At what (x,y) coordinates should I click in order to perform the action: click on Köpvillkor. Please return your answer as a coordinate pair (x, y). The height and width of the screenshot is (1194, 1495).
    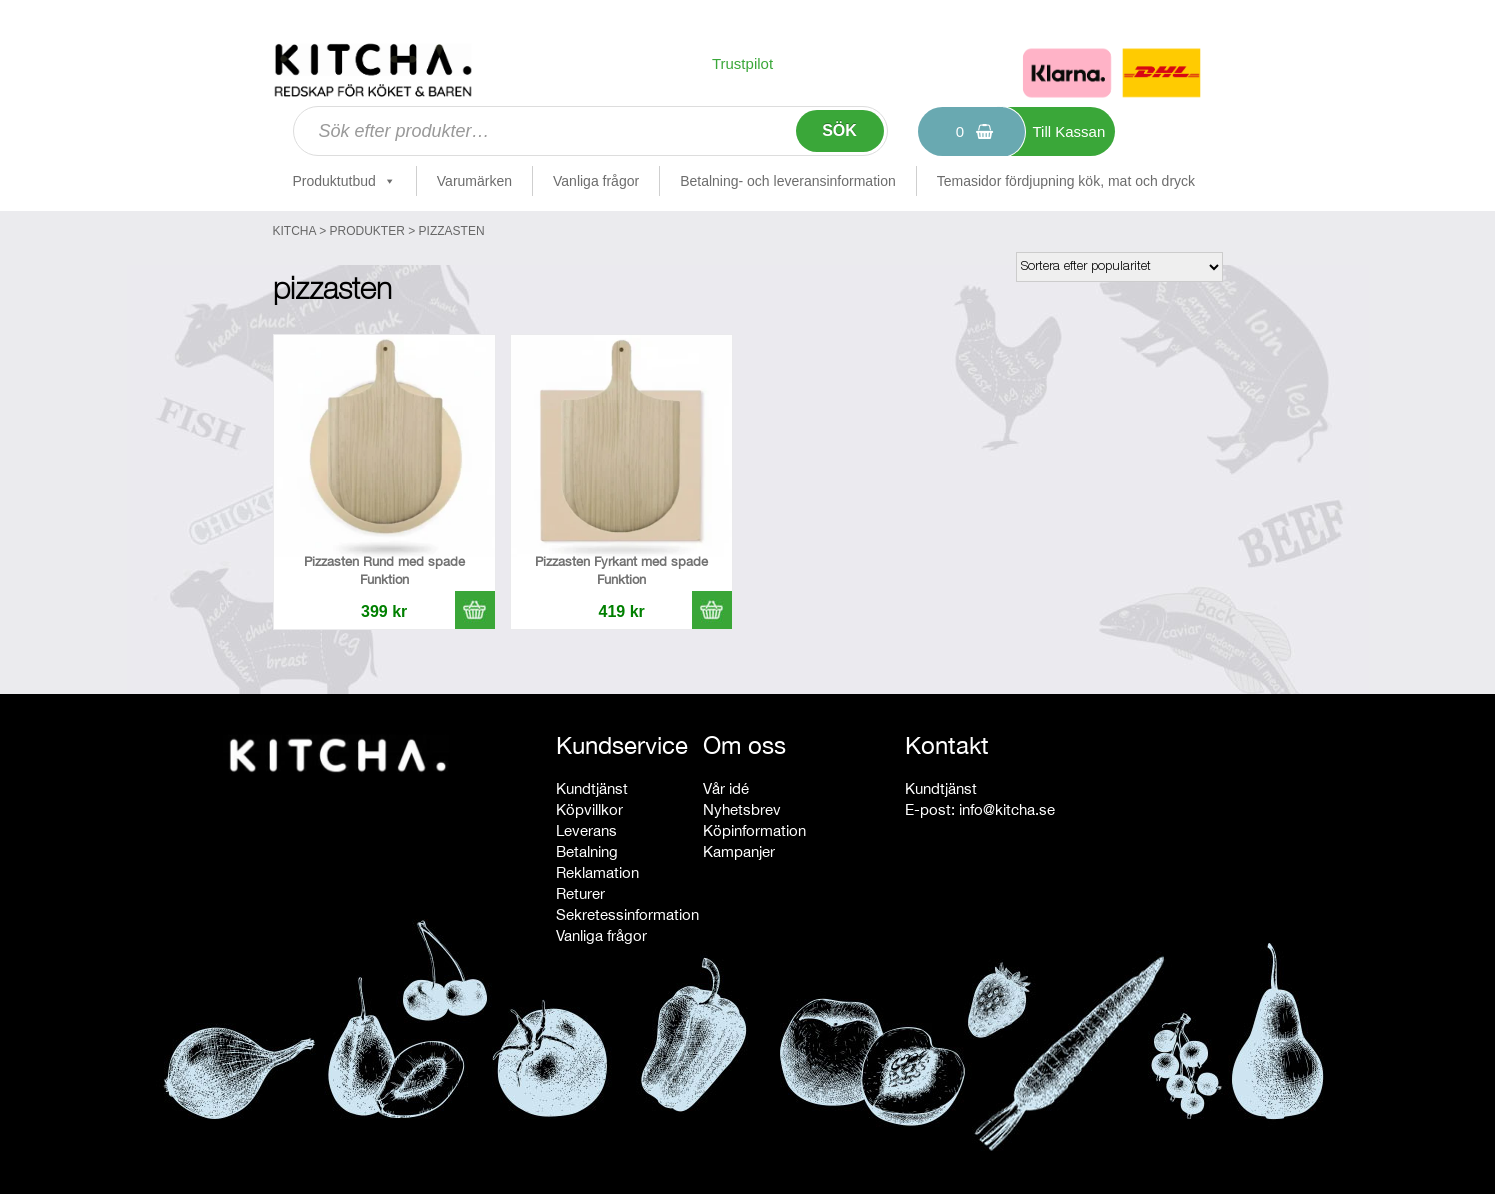
    Looking at the image, I should click on (589, 809).